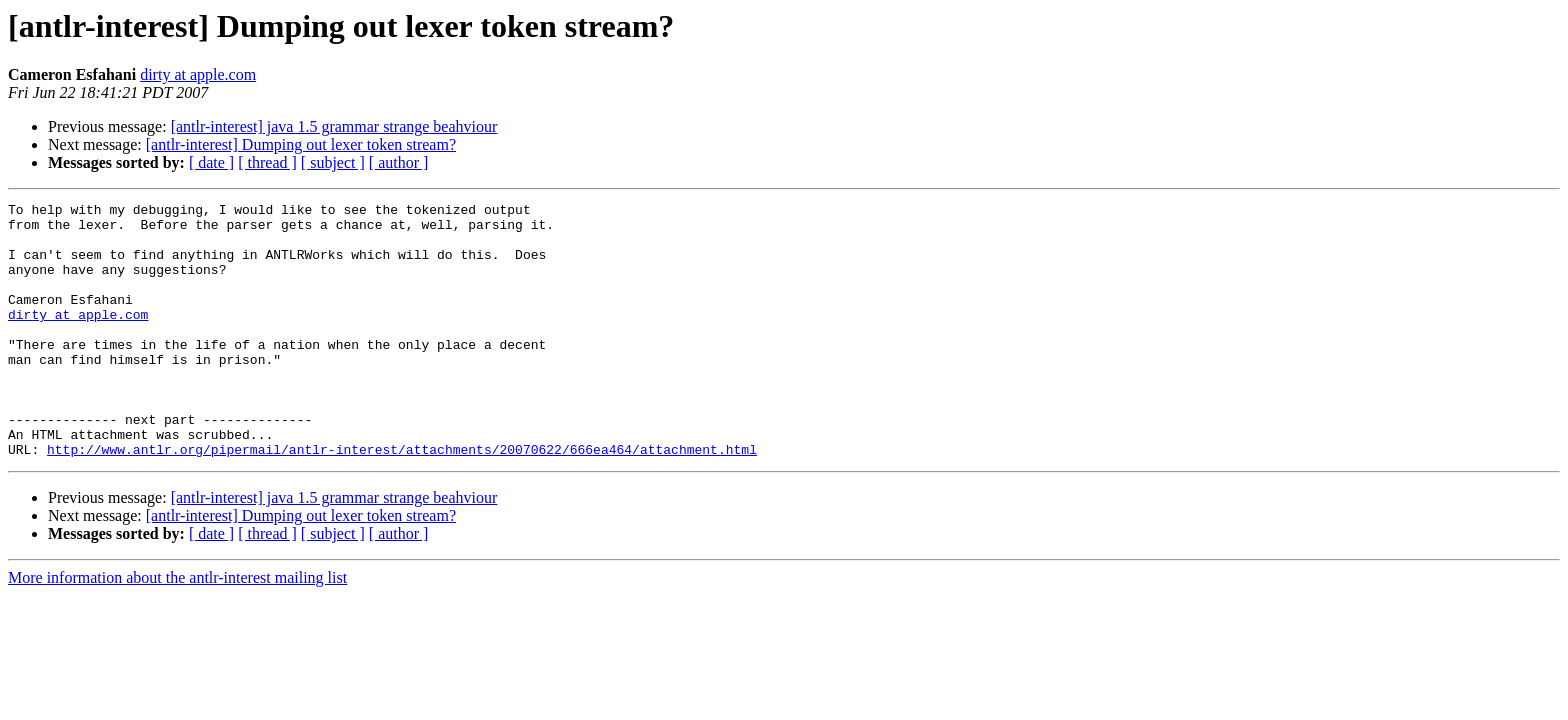  I want to click on dirty at apple.com, so click(198, 74).